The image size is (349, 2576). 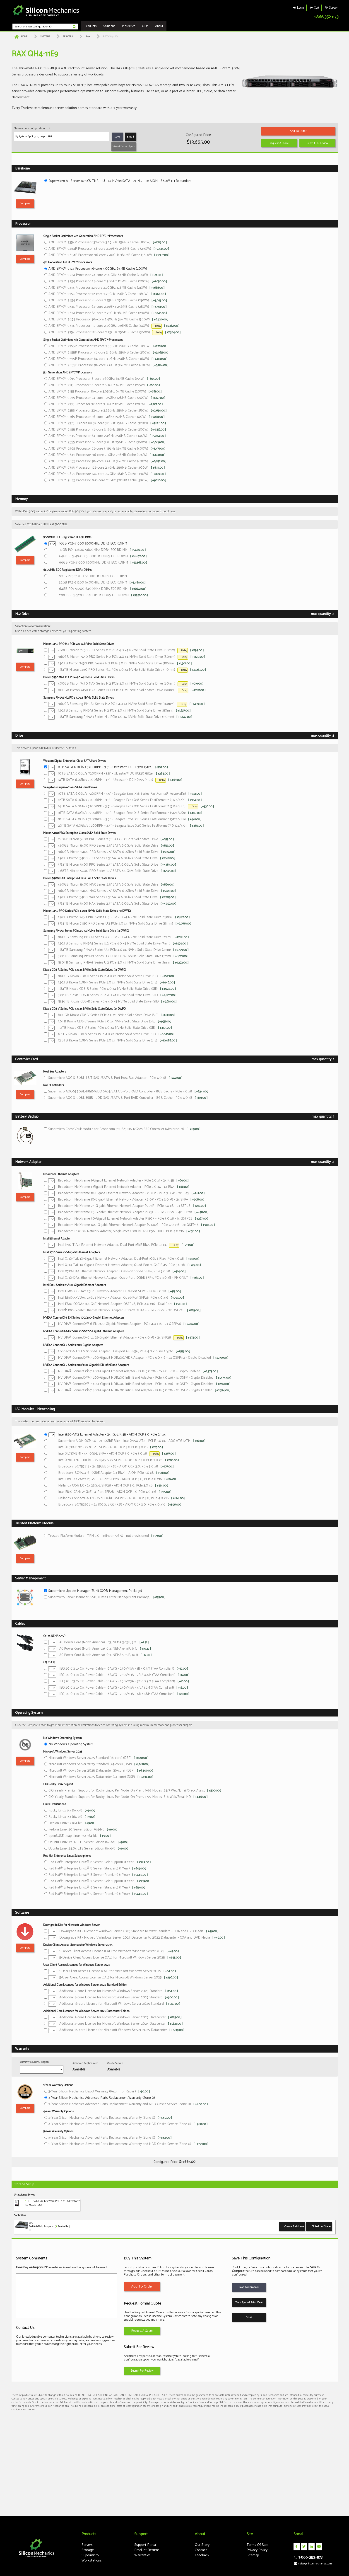 What do you see at coordinates (111, 1951) in the screenshot?
I see `1-Device Client Access License (CAL) for Microsoft Windows Server 2025` at bounding box center [111, 1951].